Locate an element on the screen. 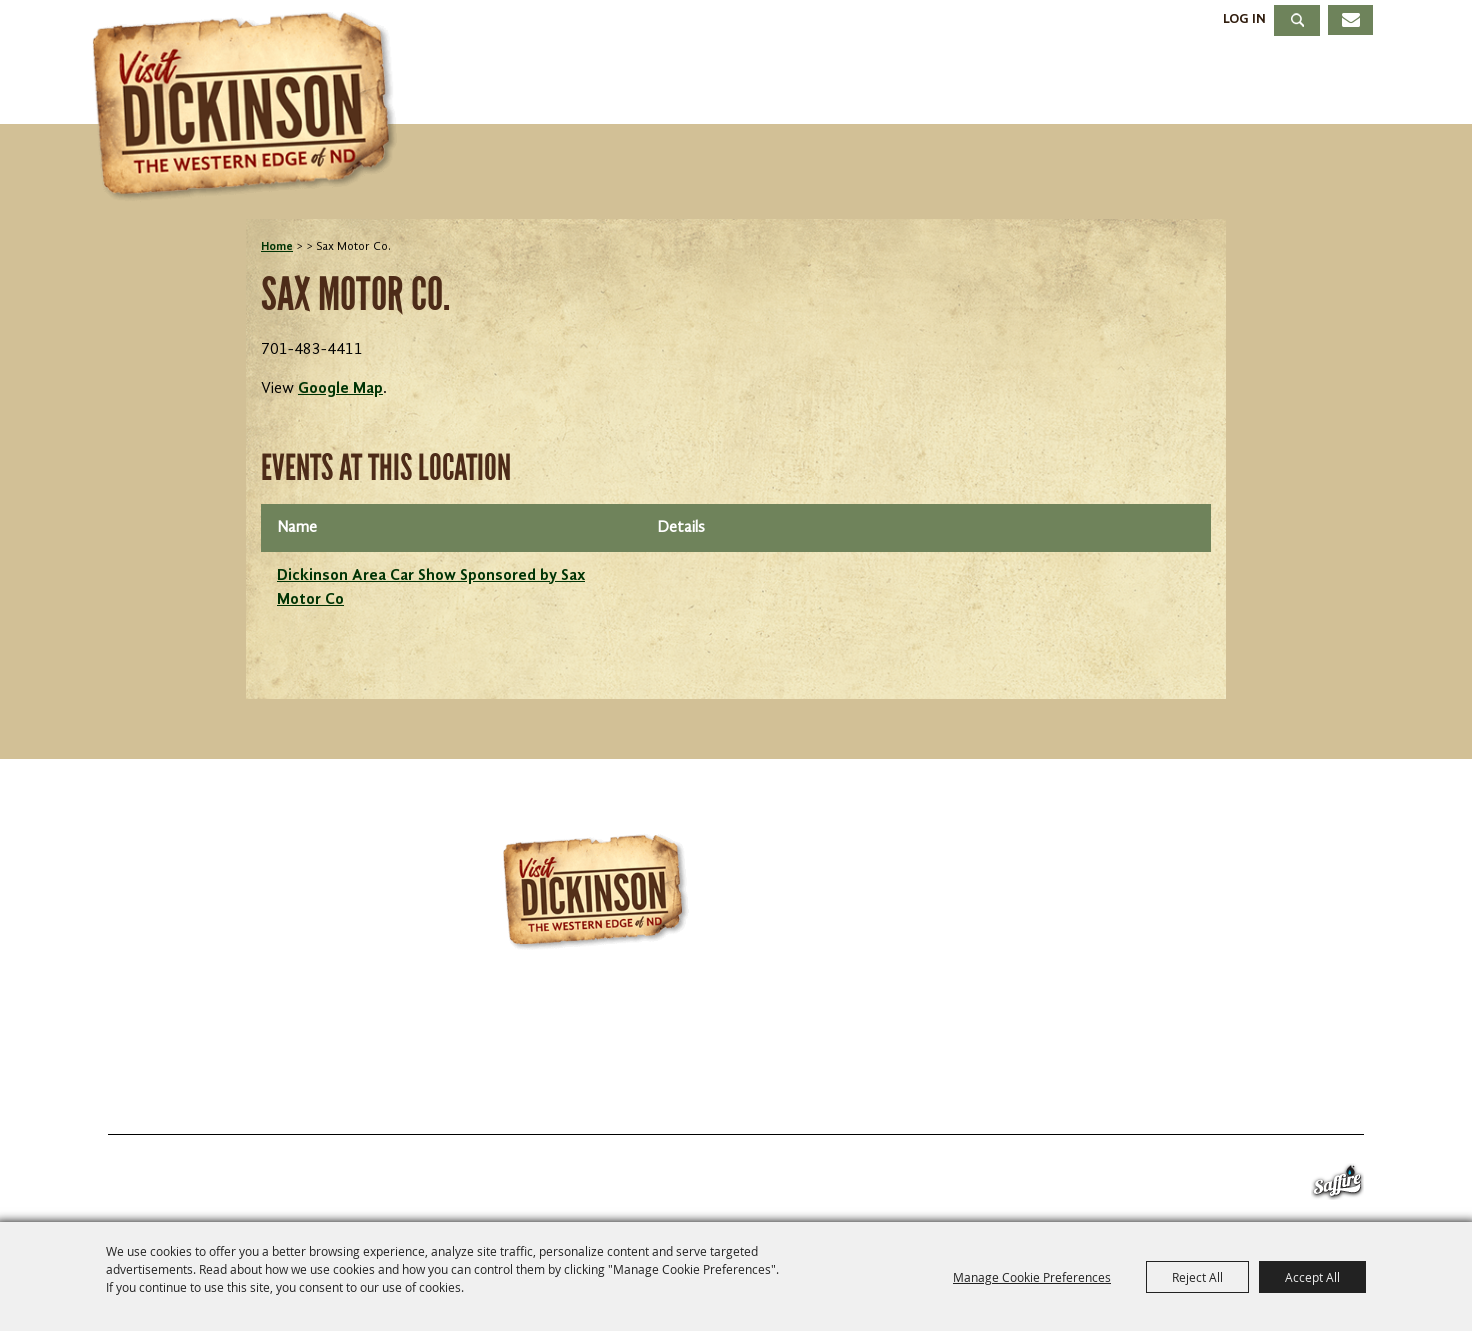 Image resolution: width=1472 pixels, height=1331 pixels. Stay is located at coordinates (909, 83).